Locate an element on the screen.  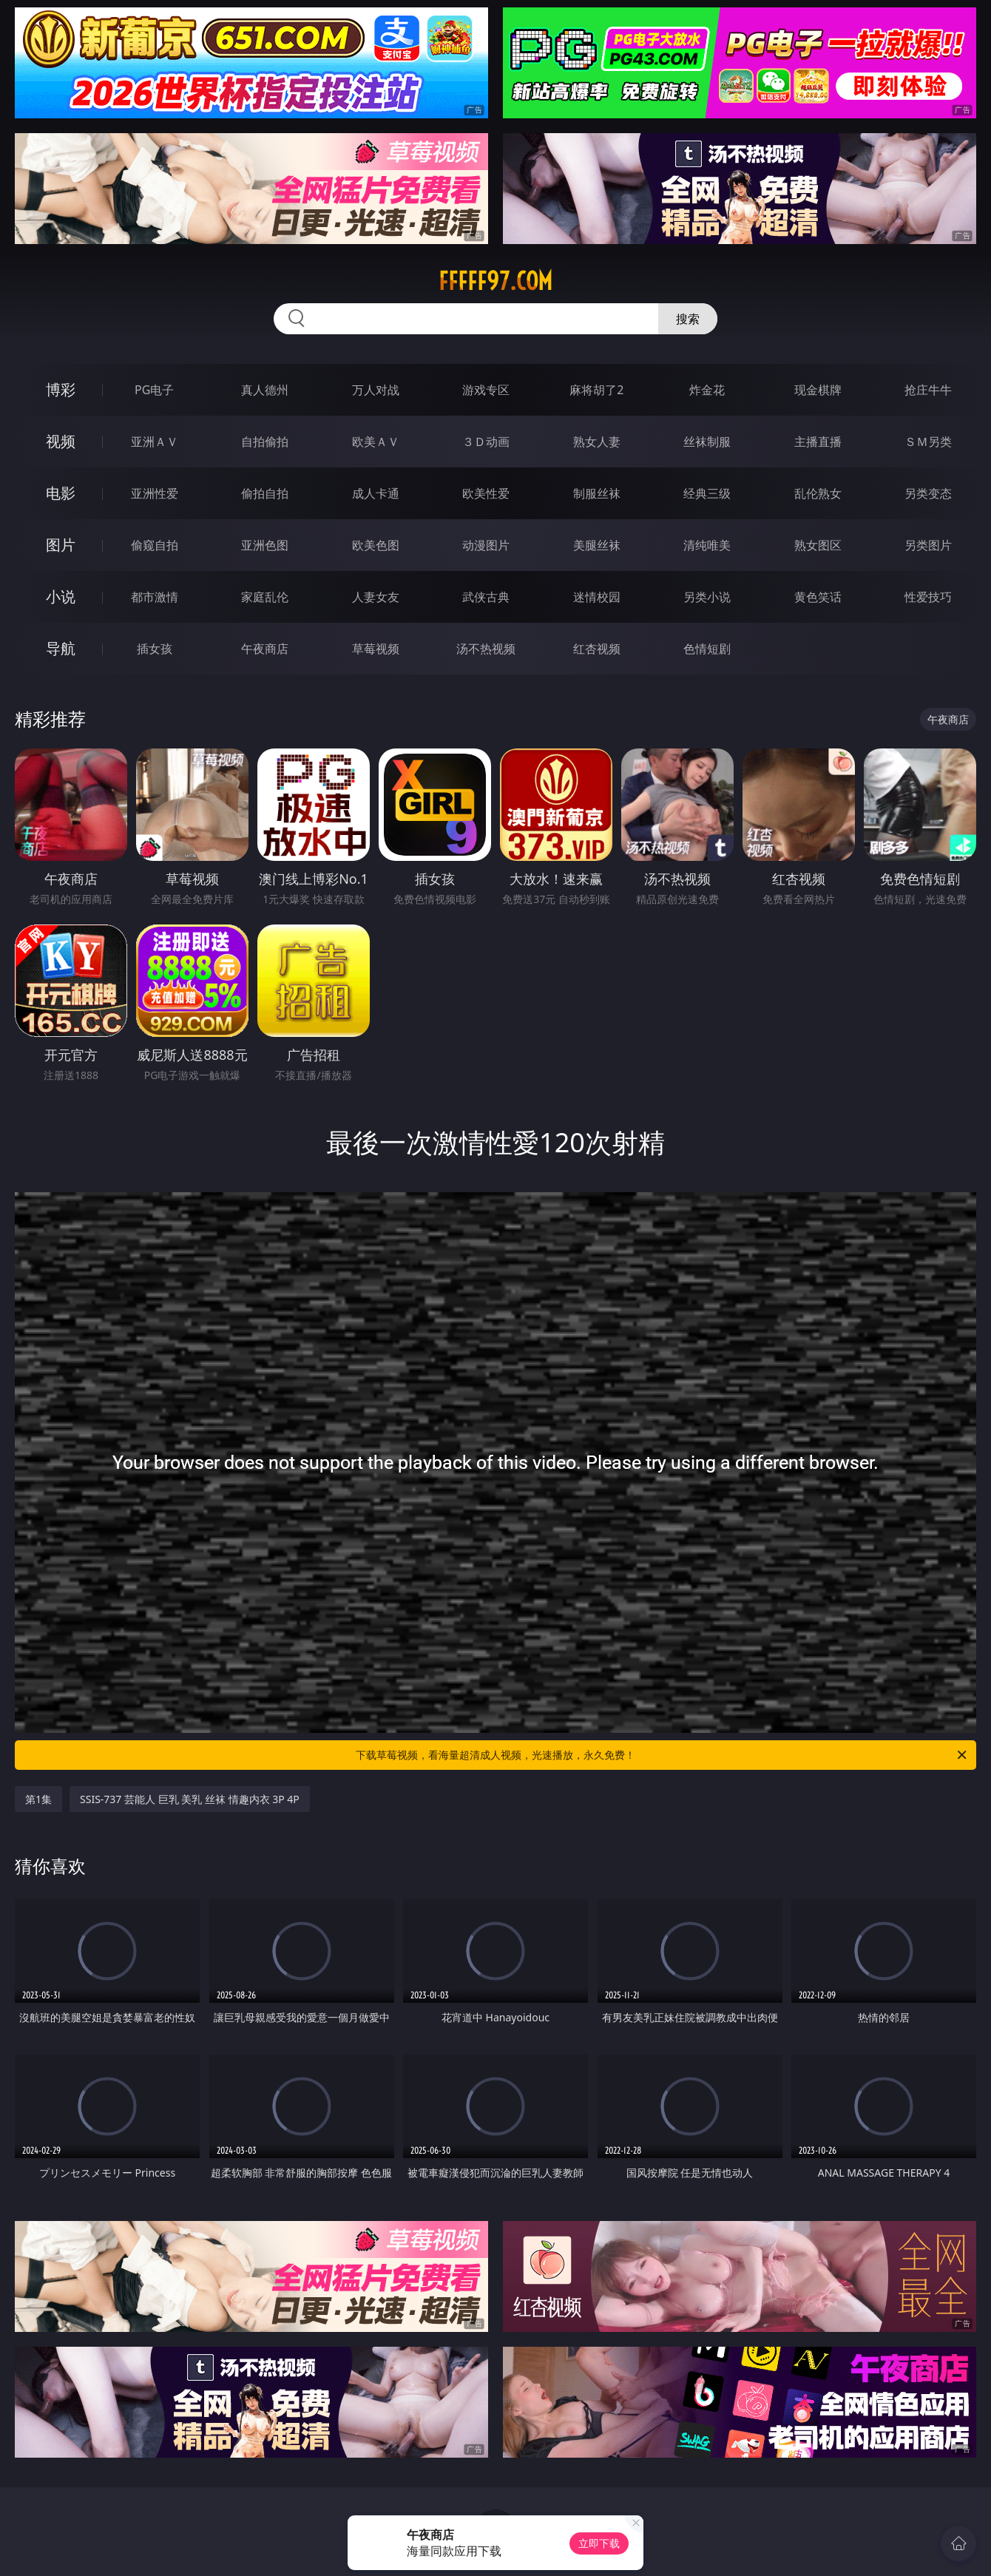
炸金花 is located at coordinates (707, 390).